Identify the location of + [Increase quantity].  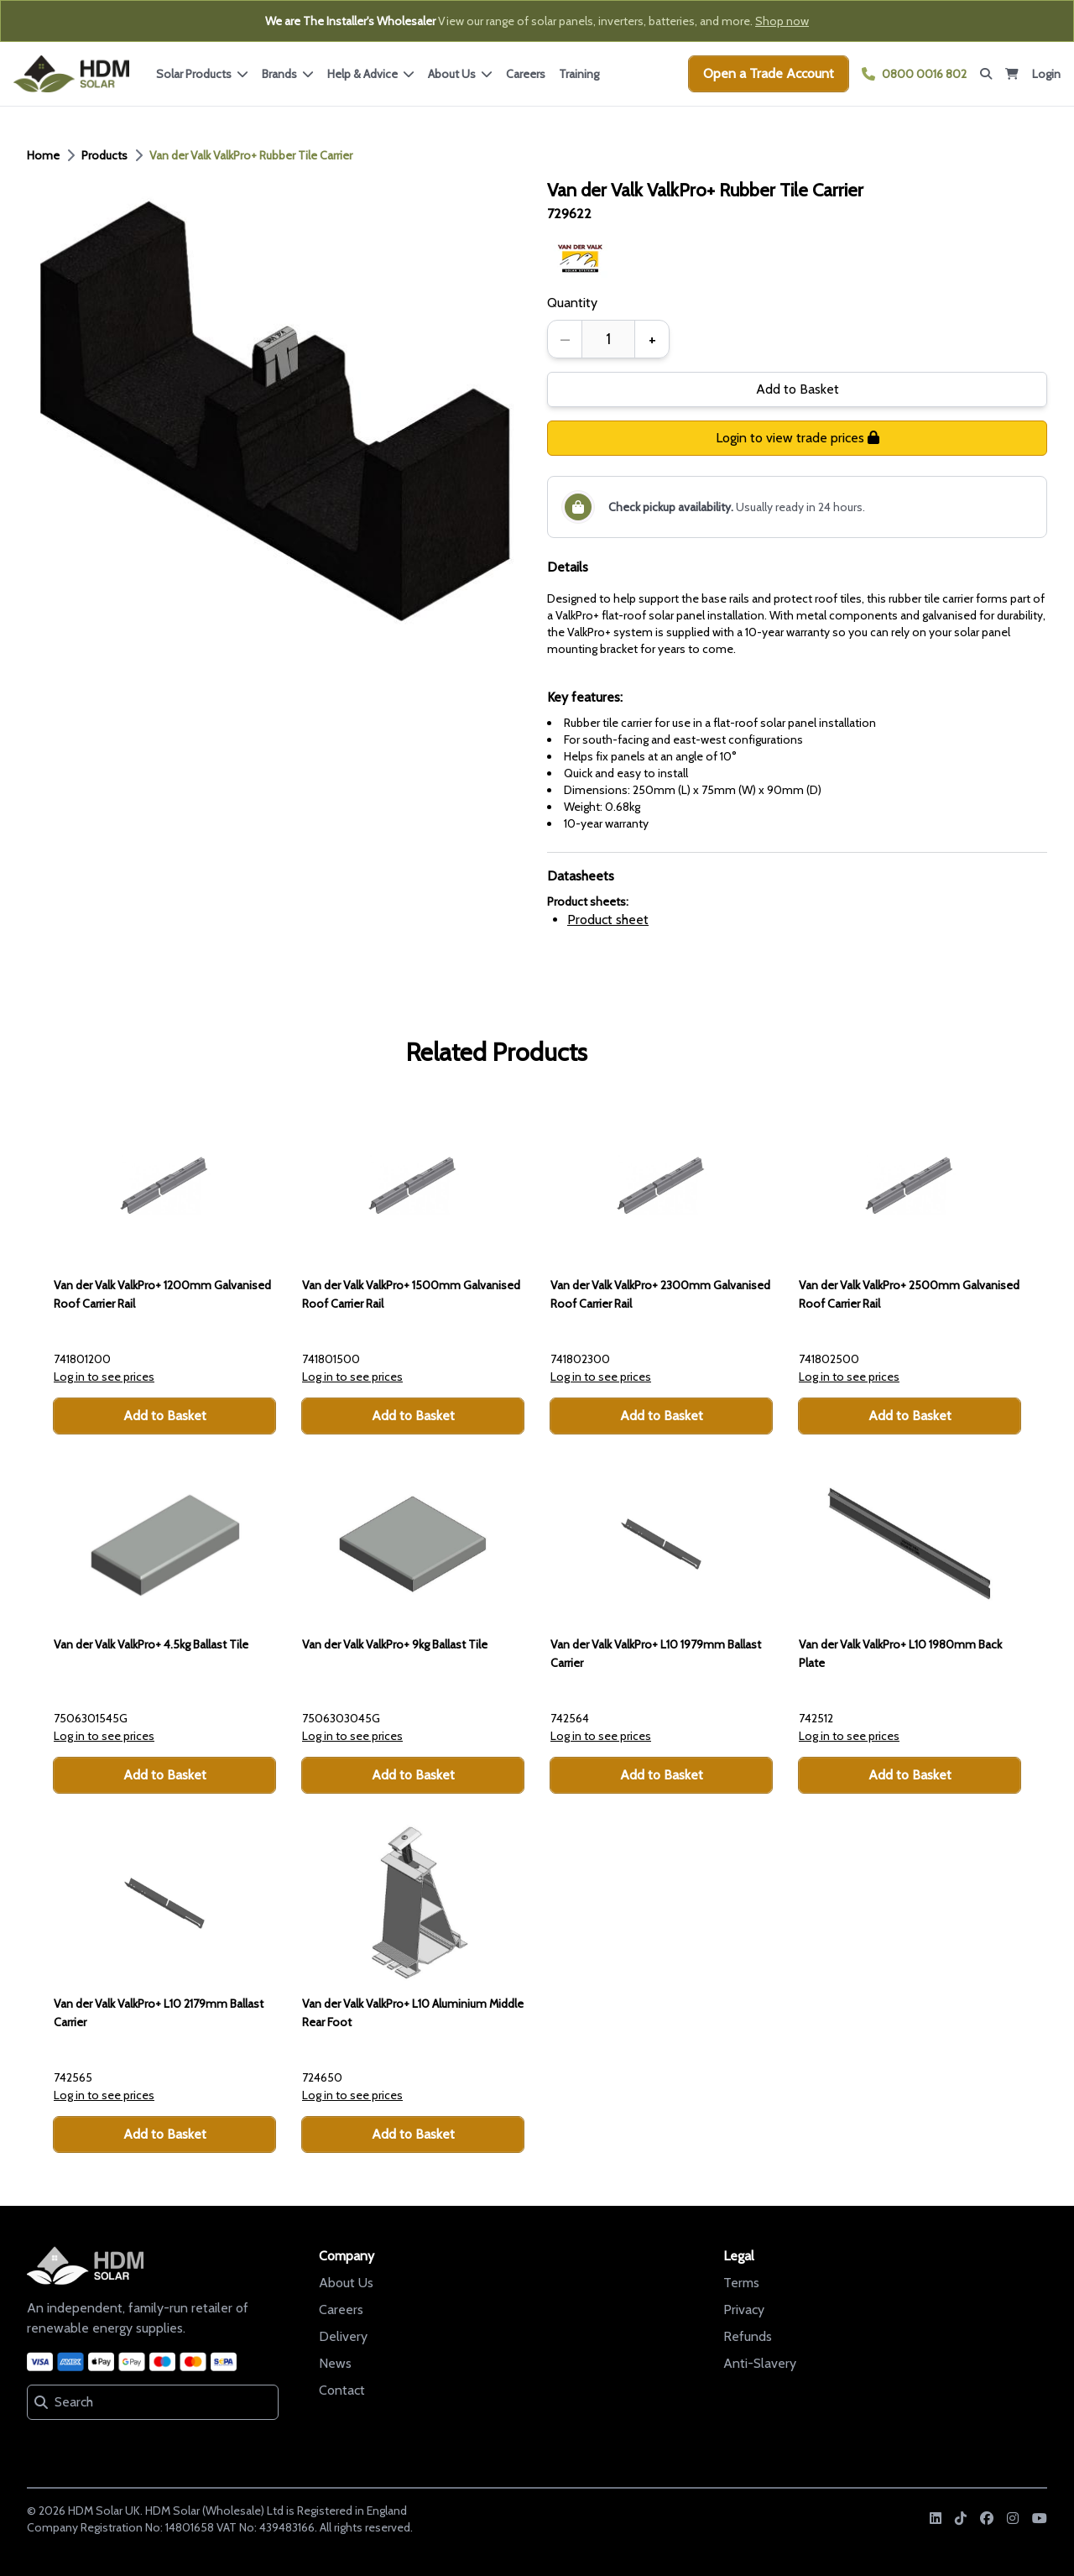
(652, 339).